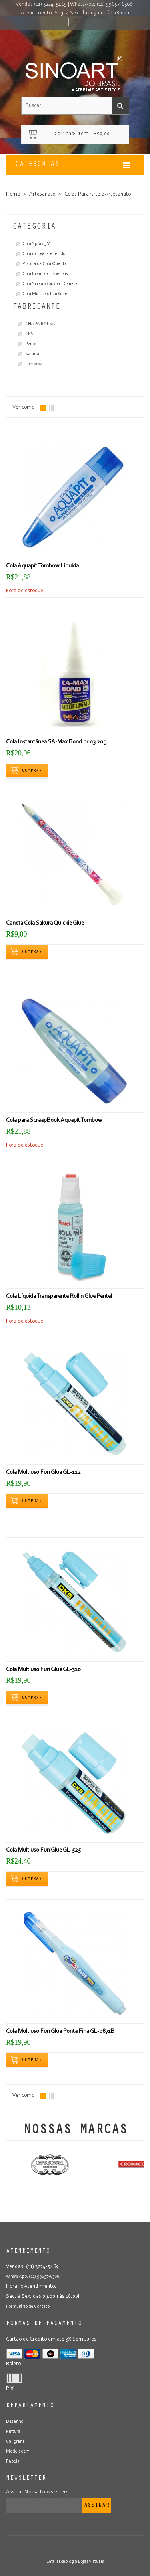  Describe the element at coordinates (60, 2031) in the screenshot. I see `Cola Multiuso Fun Glue Ponta Fina GL-0871B` at that location.